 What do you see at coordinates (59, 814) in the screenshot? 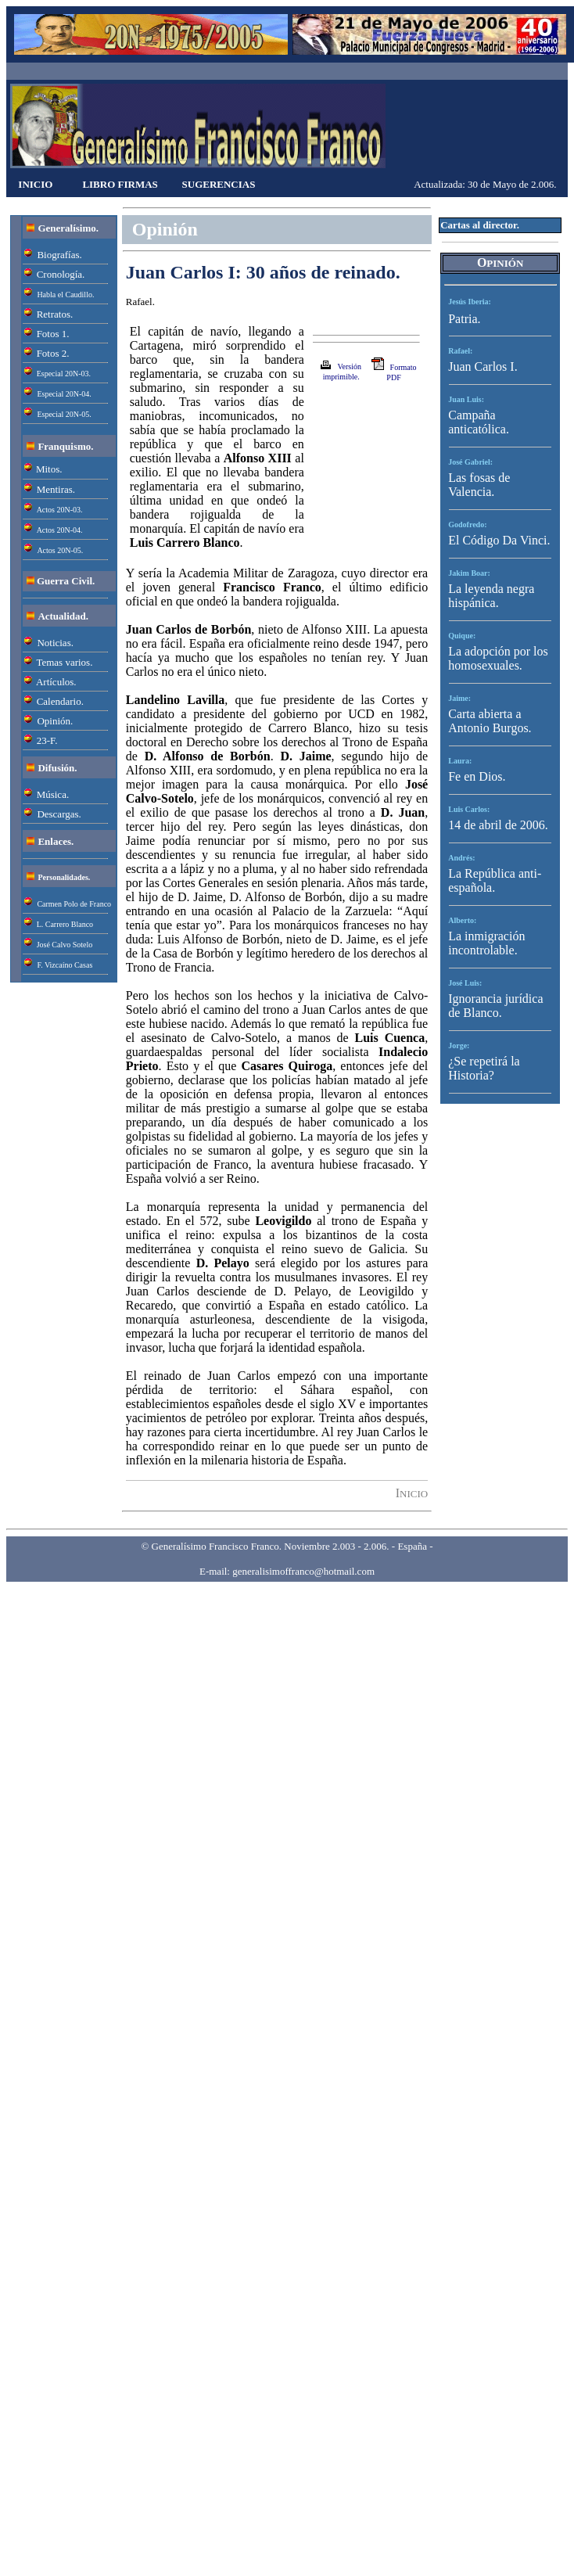
I see `Descargas.` at bounding box center [59, 814].